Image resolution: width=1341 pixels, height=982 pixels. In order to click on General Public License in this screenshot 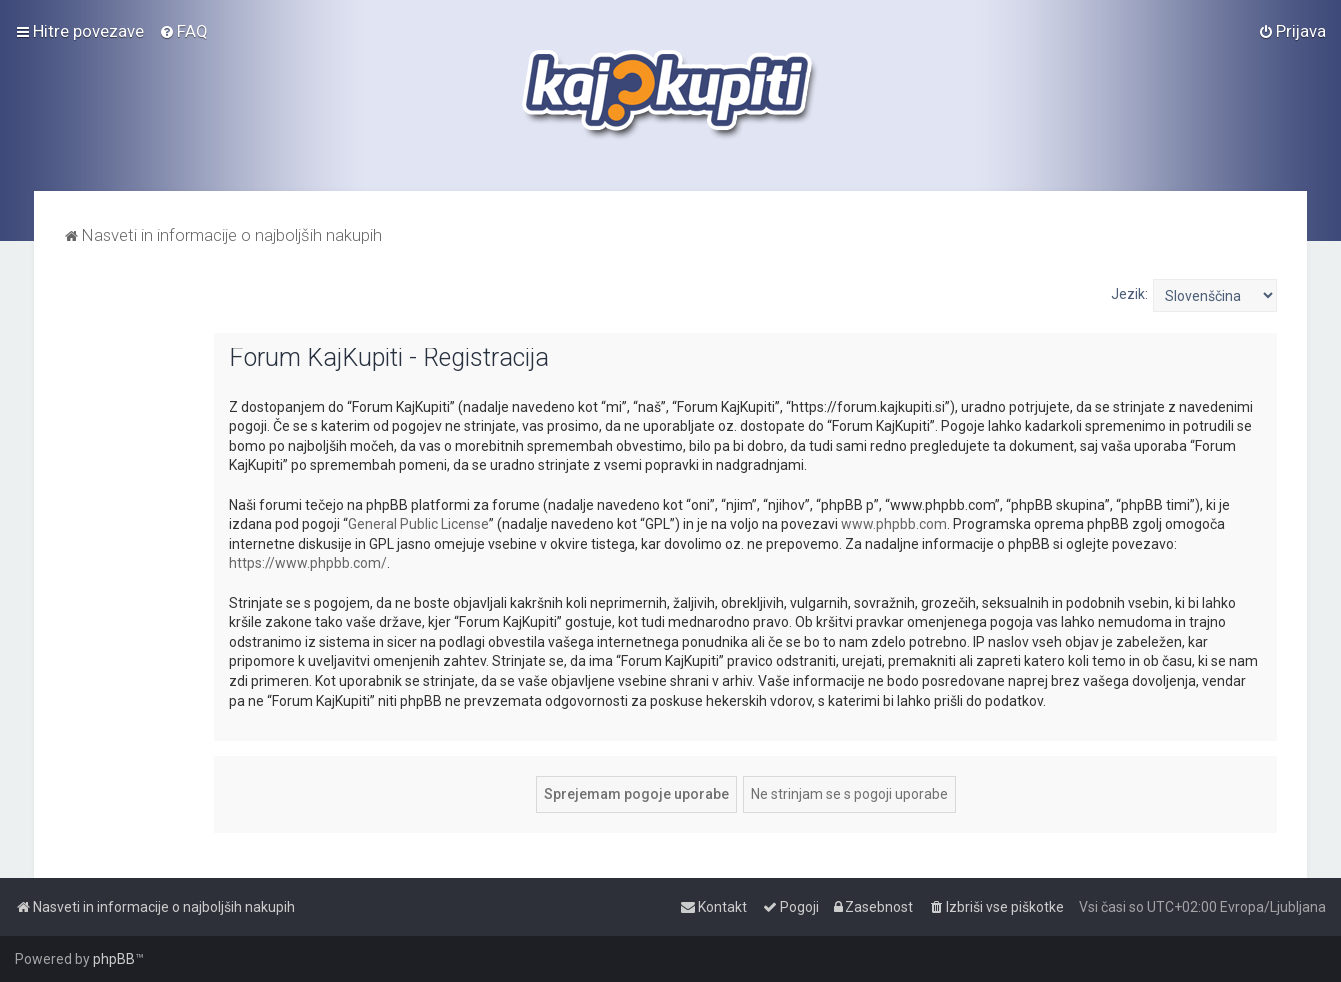, I will do `click(418, 524)`.